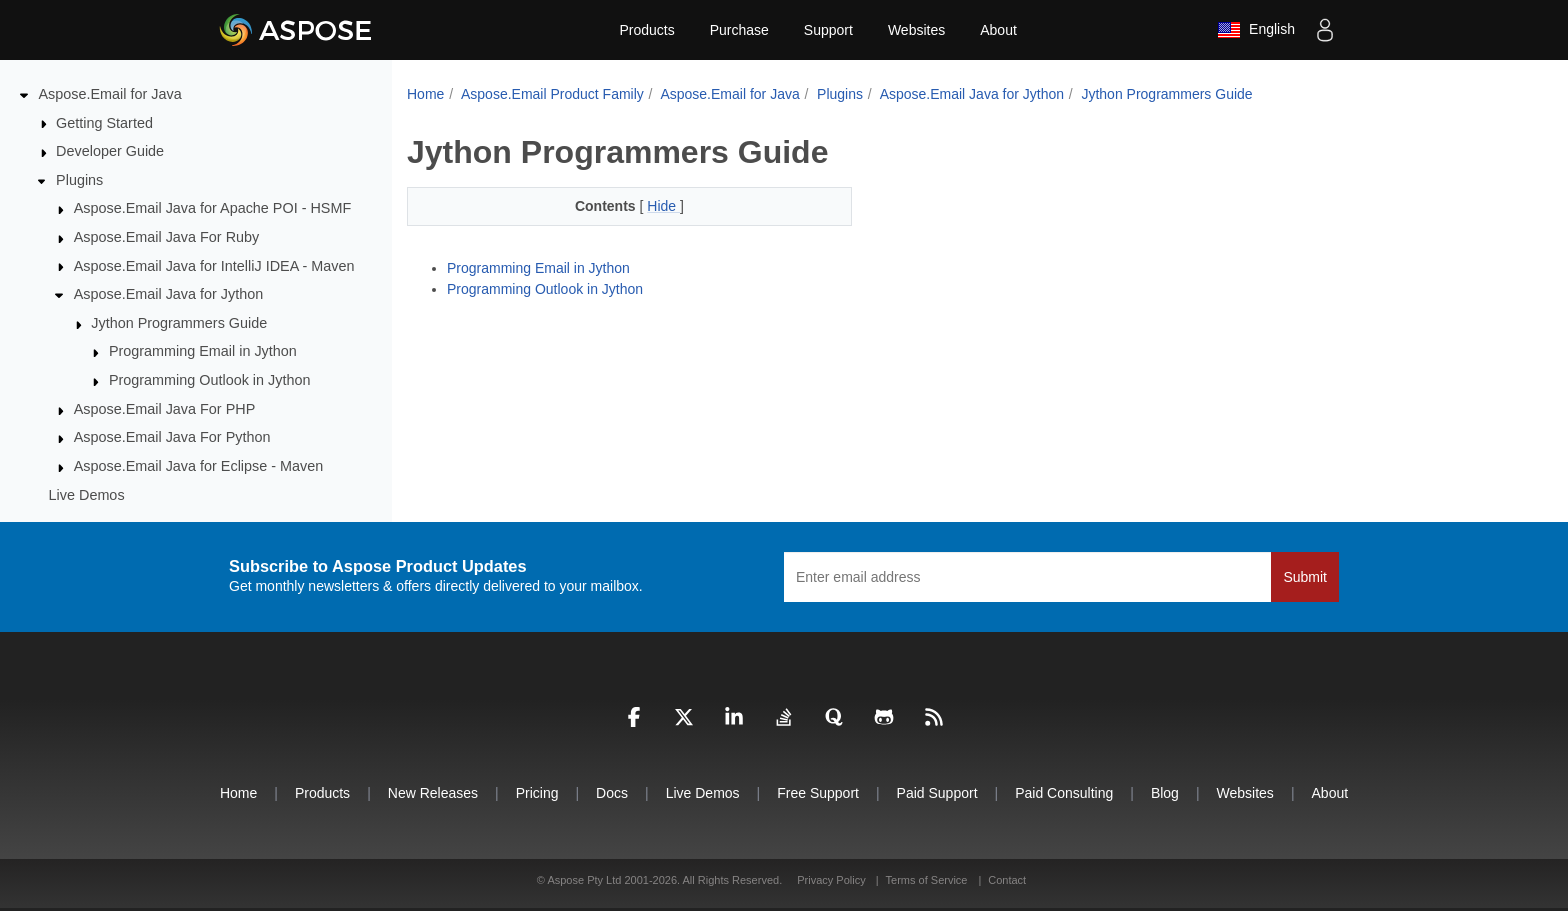 This screenshot has height=911, width=1568. What do you see at coordinates (203, 351) in the screenshot?
I see `Programming Email in Jython` at bounding box center [203, 351].